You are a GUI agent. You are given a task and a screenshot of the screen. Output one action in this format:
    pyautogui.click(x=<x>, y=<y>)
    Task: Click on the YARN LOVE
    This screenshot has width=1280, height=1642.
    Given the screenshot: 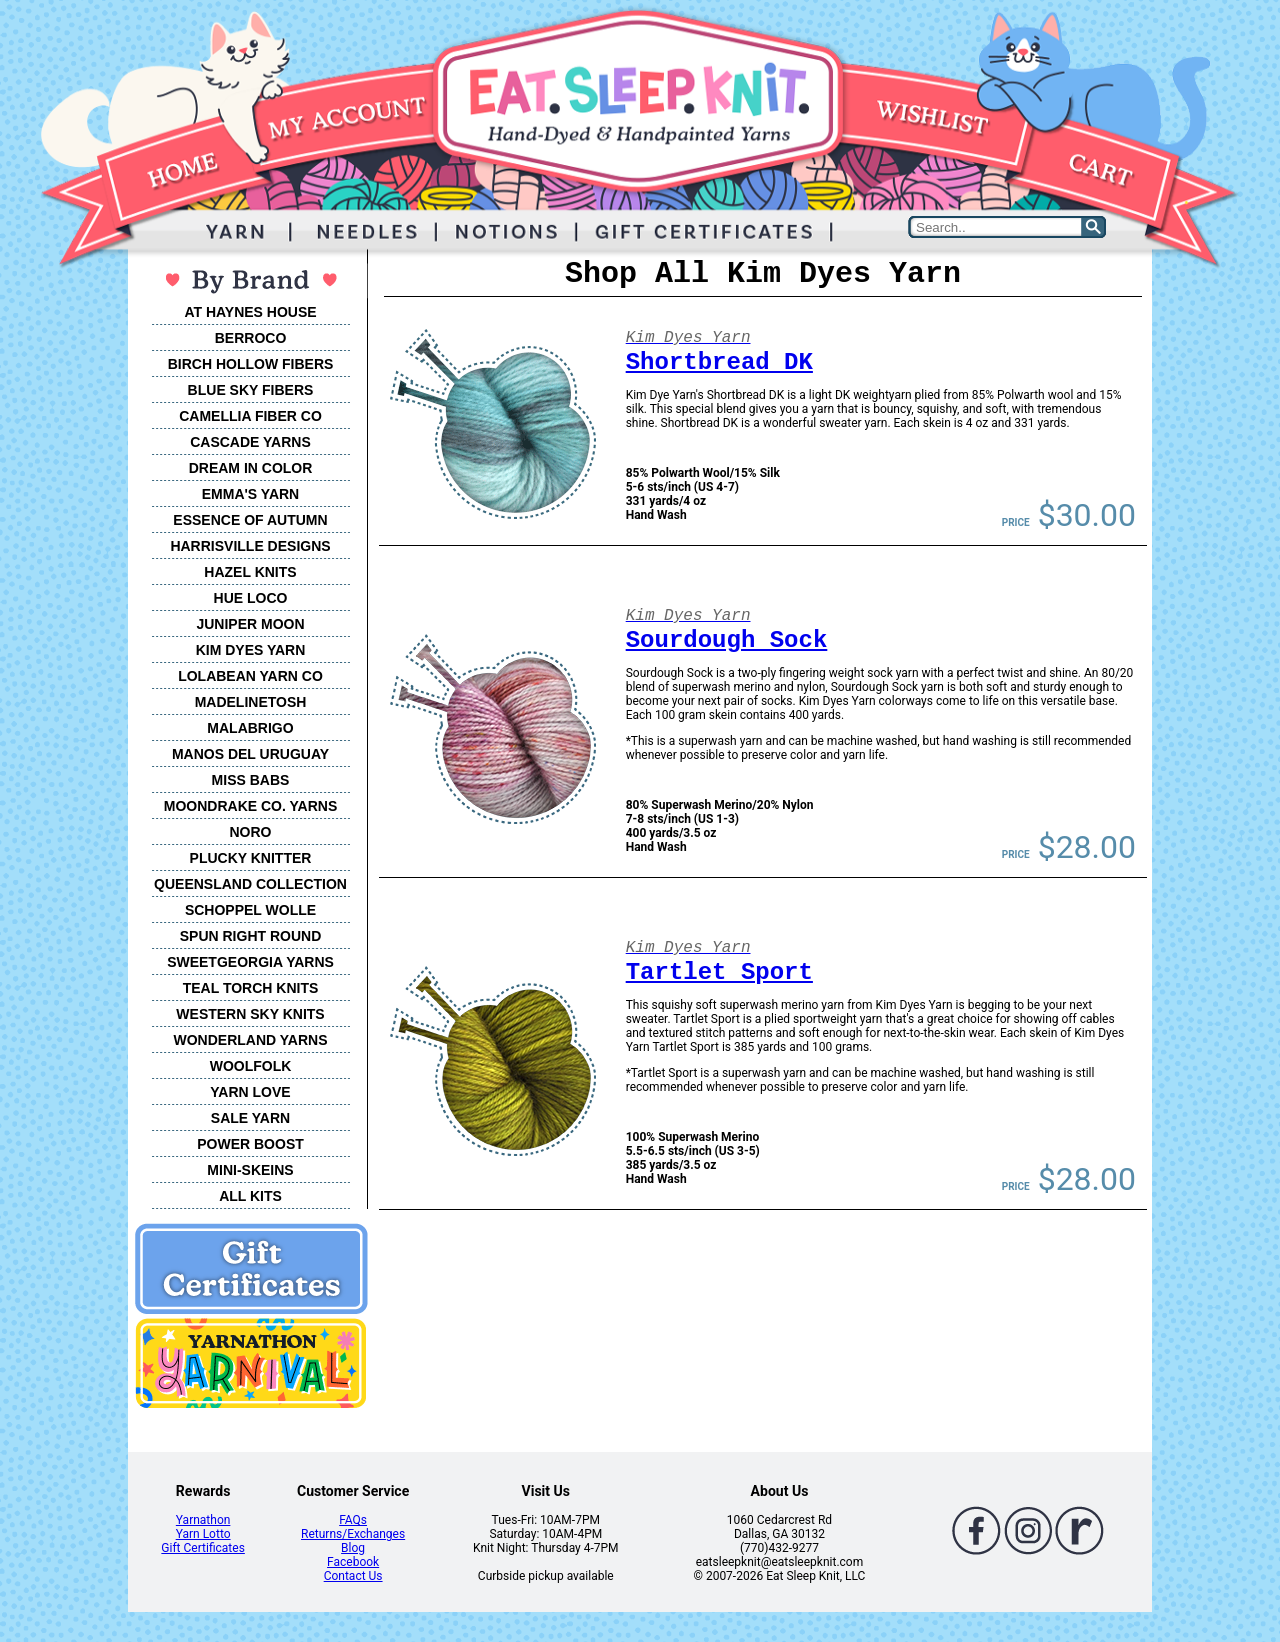 What is the action you would take?
    pyautogui.click(x=250, y=1092)
    